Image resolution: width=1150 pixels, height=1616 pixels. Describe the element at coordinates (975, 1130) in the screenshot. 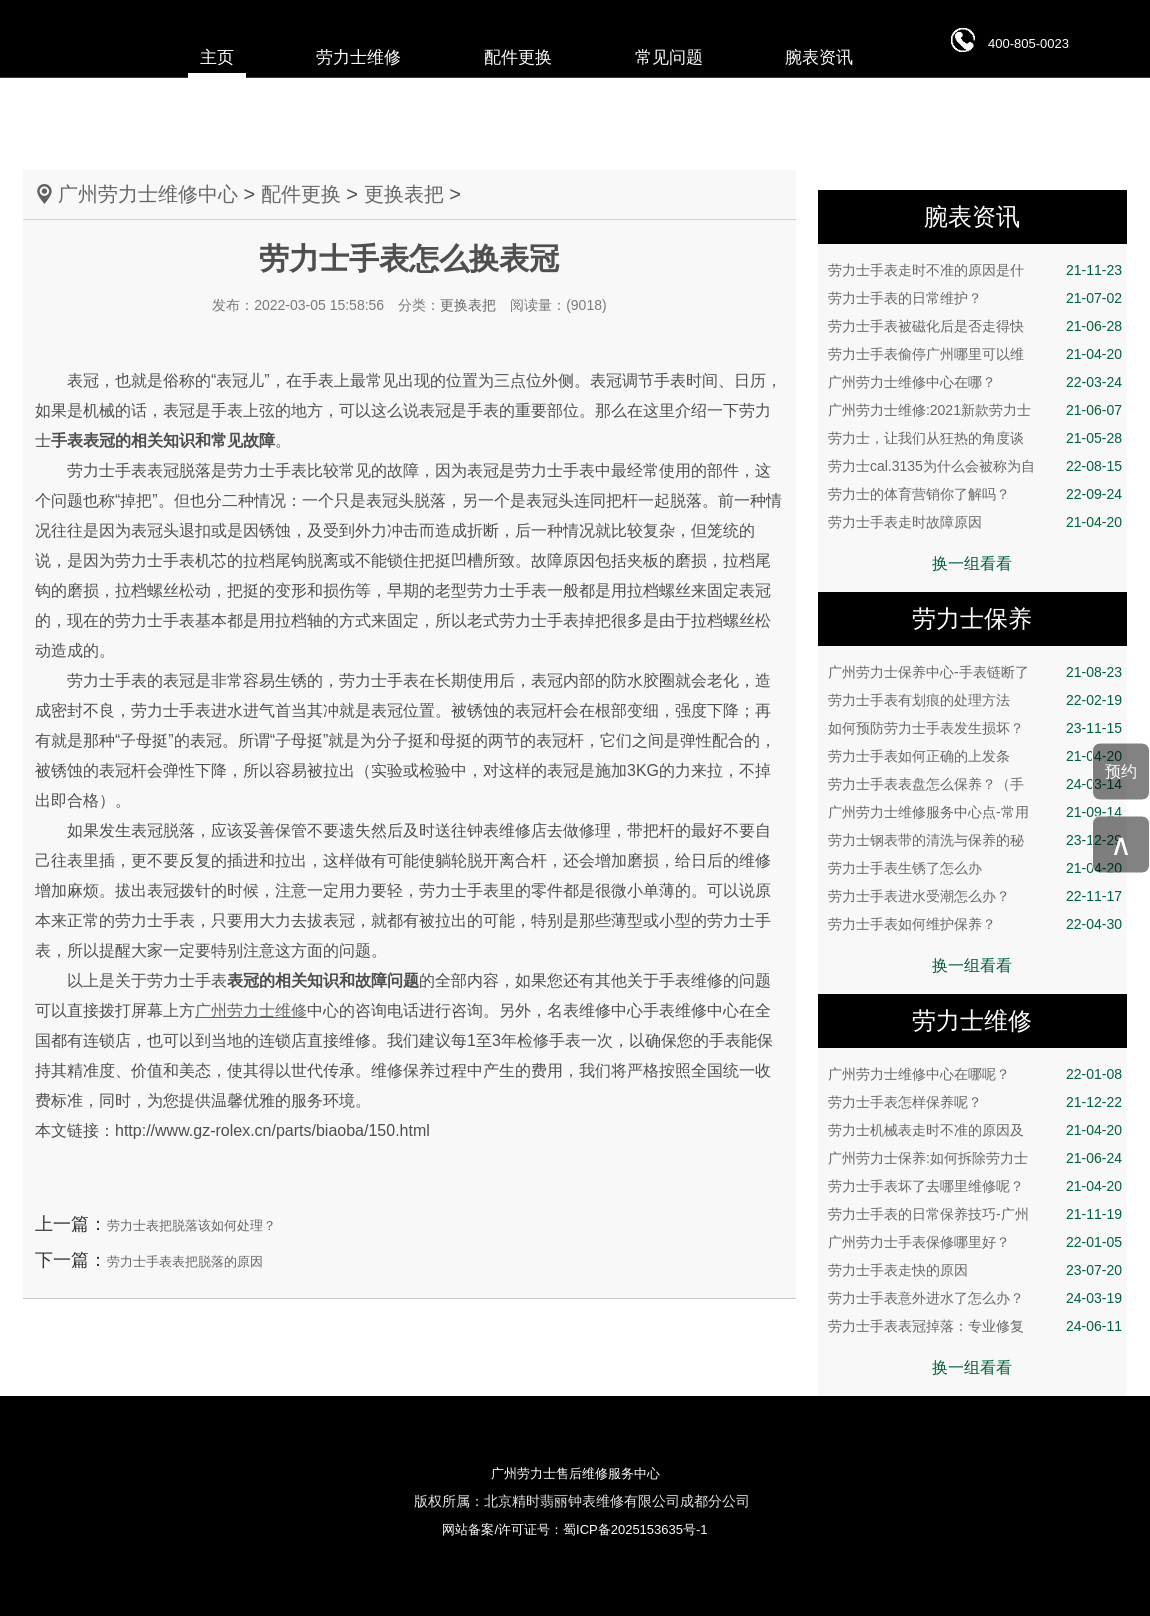

I see `劳力士机械表走时不准的原因及` at that location.